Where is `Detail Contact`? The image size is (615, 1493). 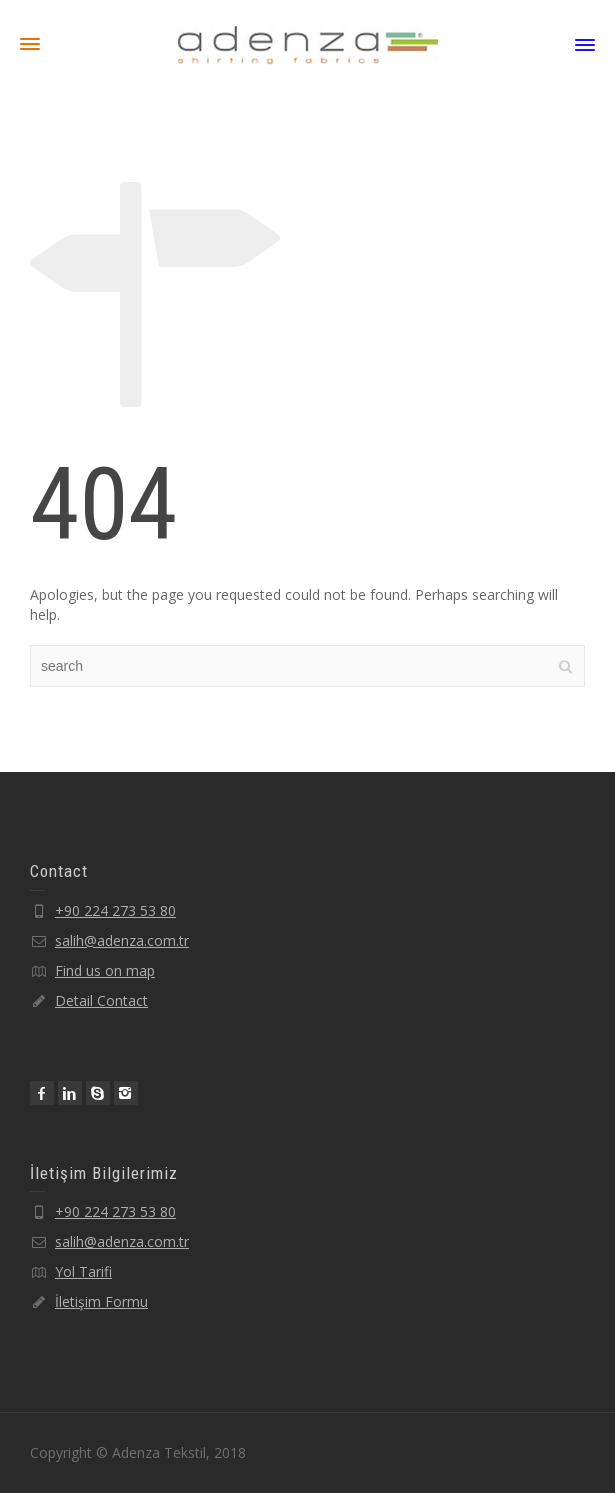 Detail Contact is located at coordinates (101, 1000).